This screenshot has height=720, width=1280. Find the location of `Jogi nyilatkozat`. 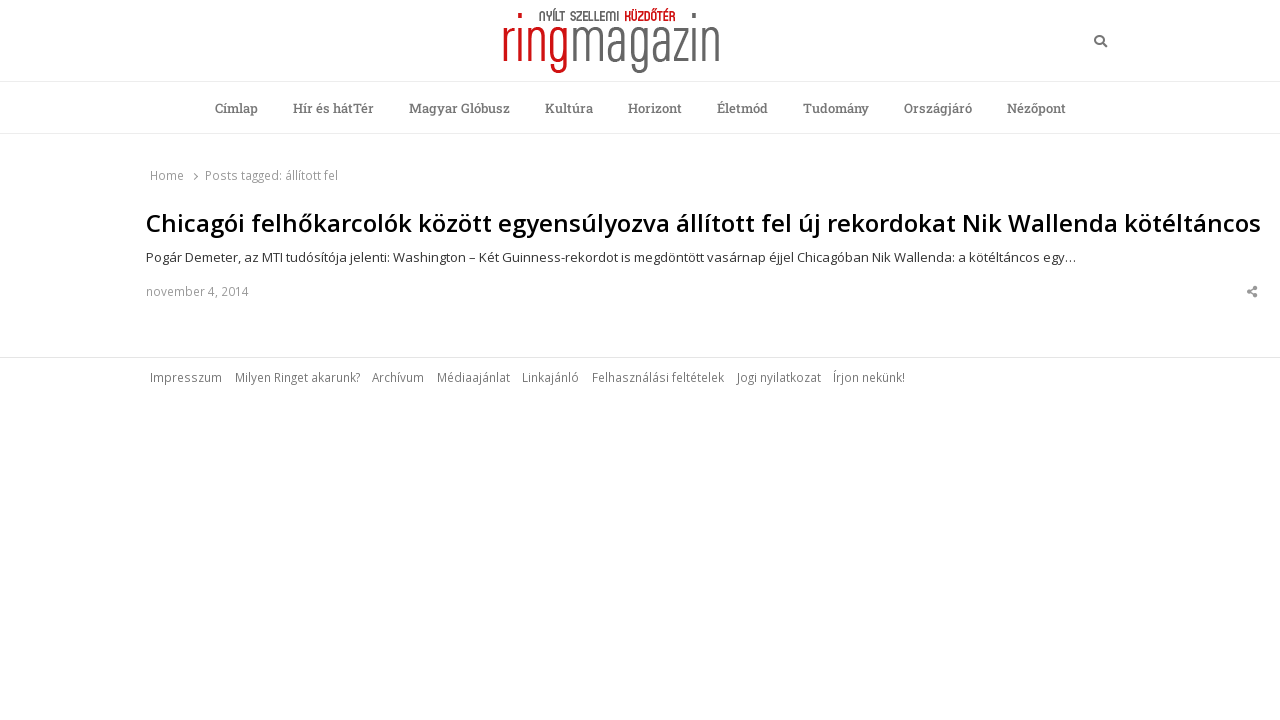

Jogi nyilatkozat is located at coordinates (779, 377).